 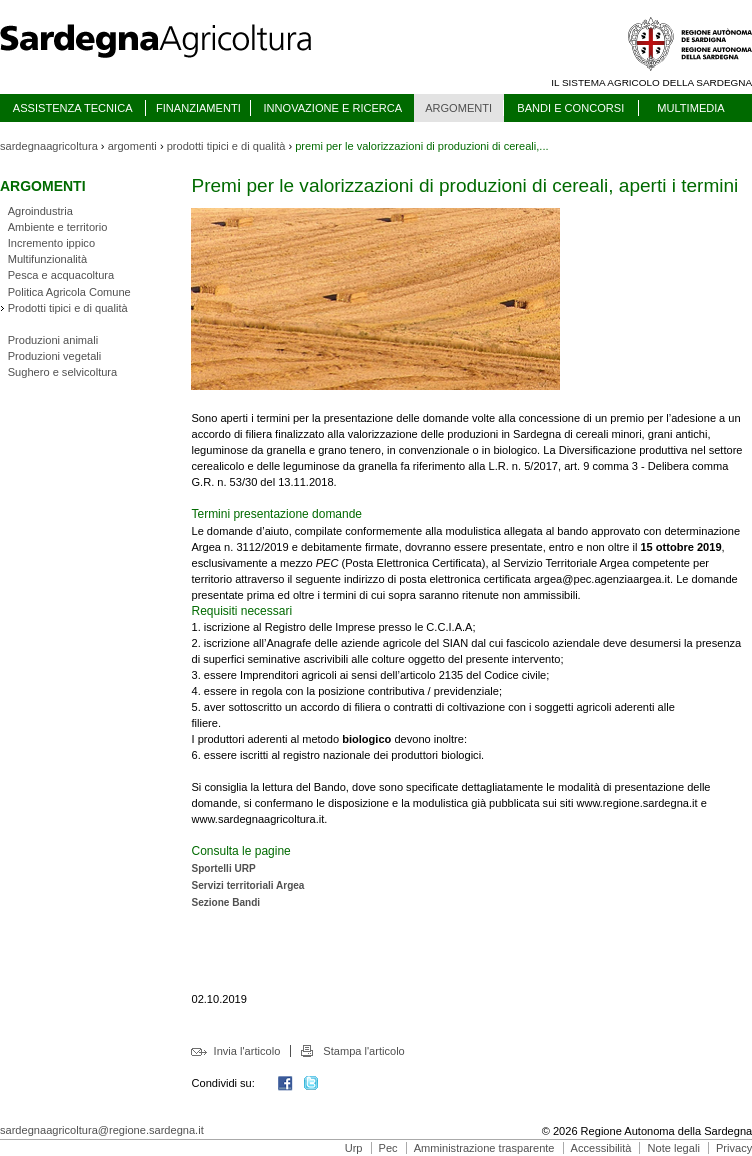 I want to click on Sughero e selvicoltura, so click(x=62, y=372).